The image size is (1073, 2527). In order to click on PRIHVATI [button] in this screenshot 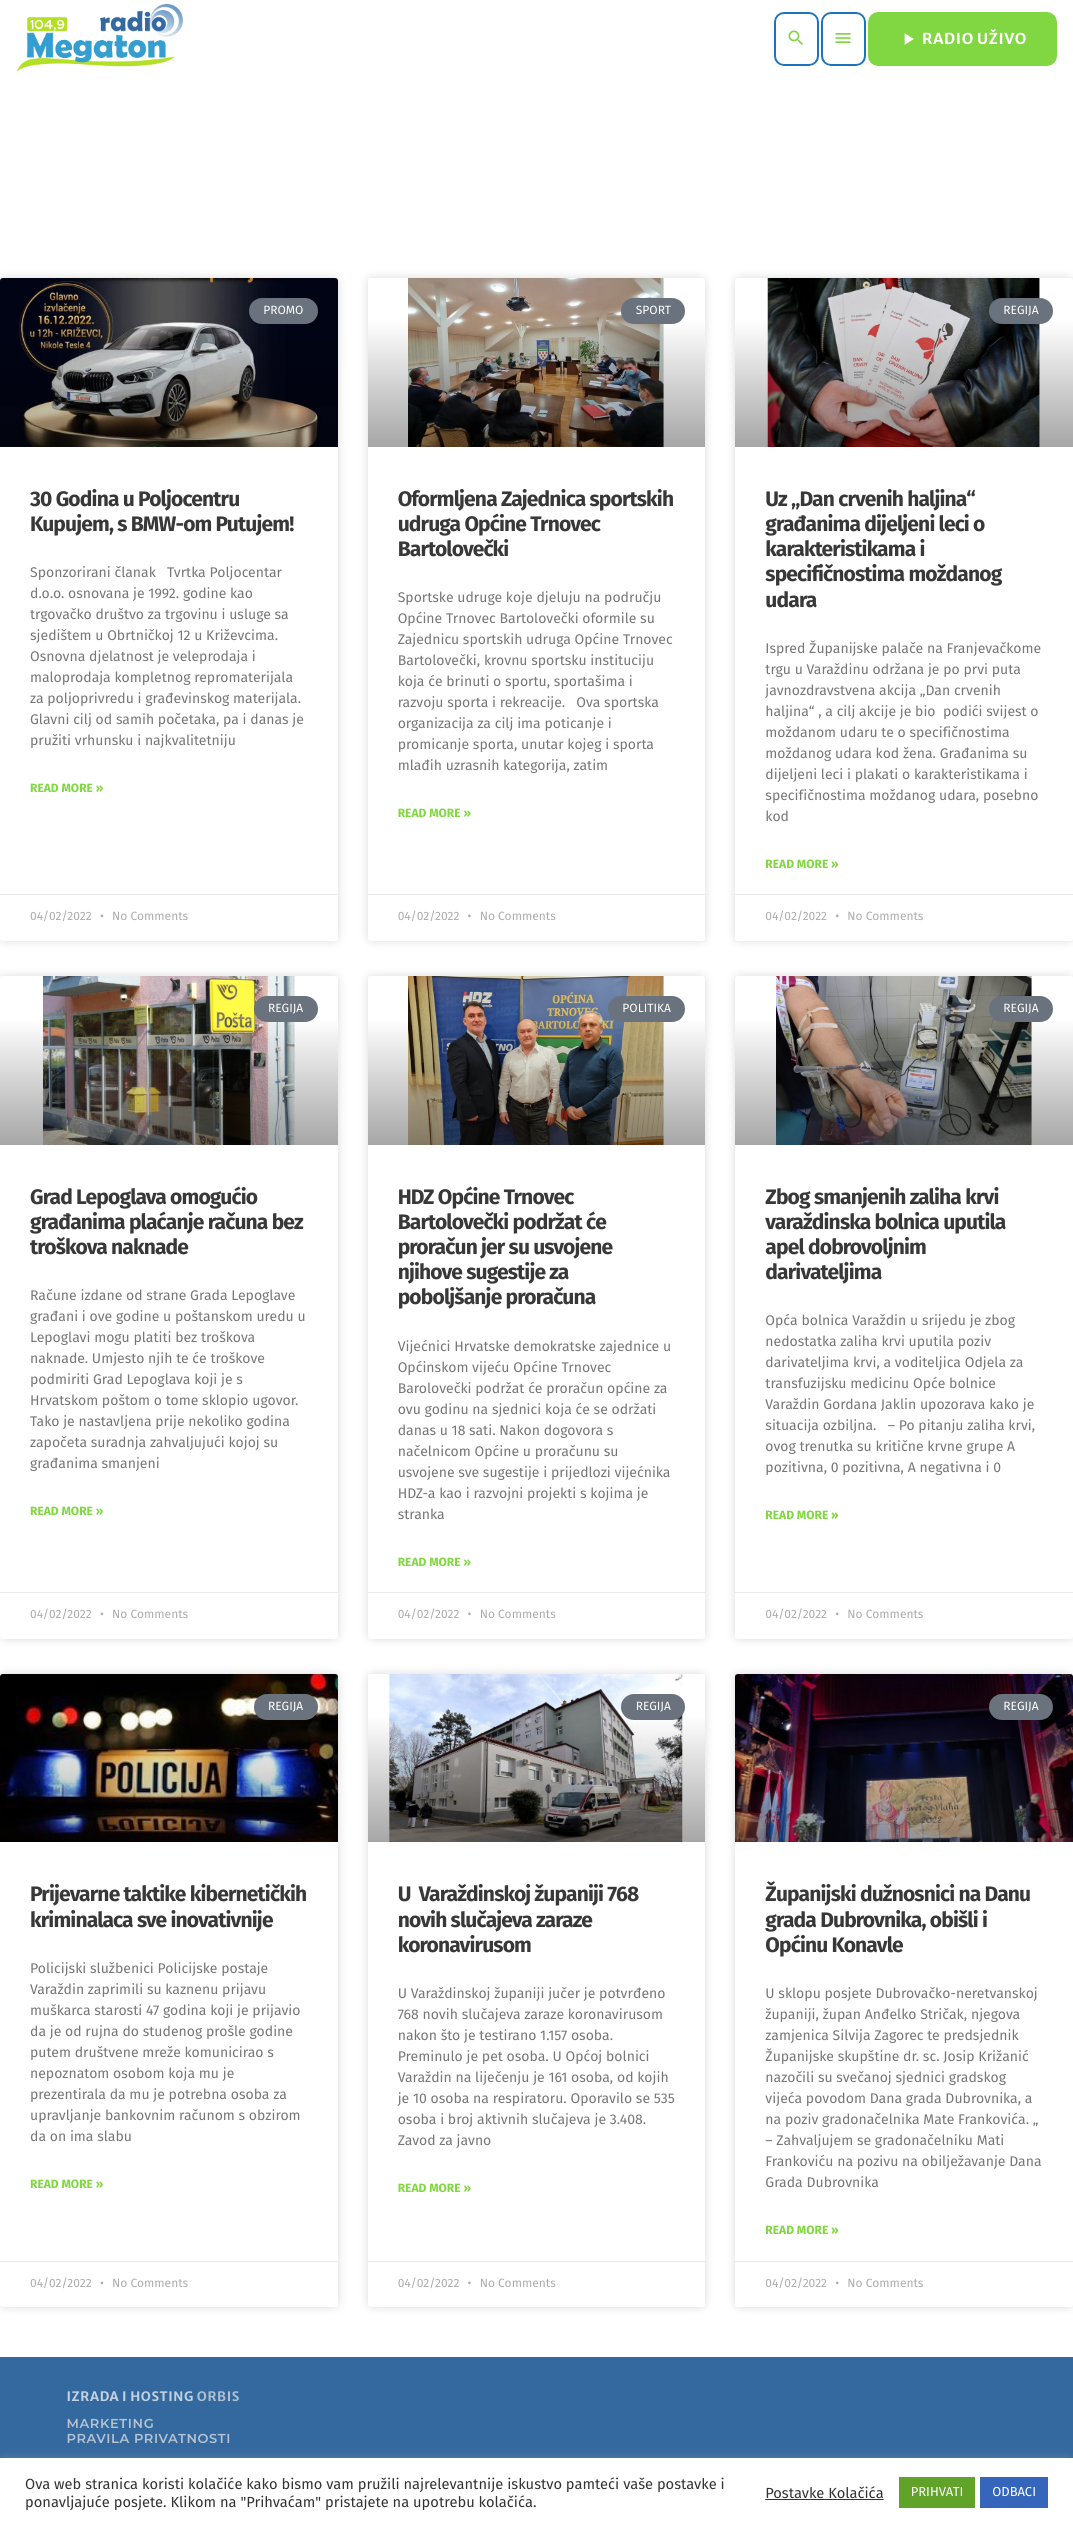, I will do `click(937, 2492)`.